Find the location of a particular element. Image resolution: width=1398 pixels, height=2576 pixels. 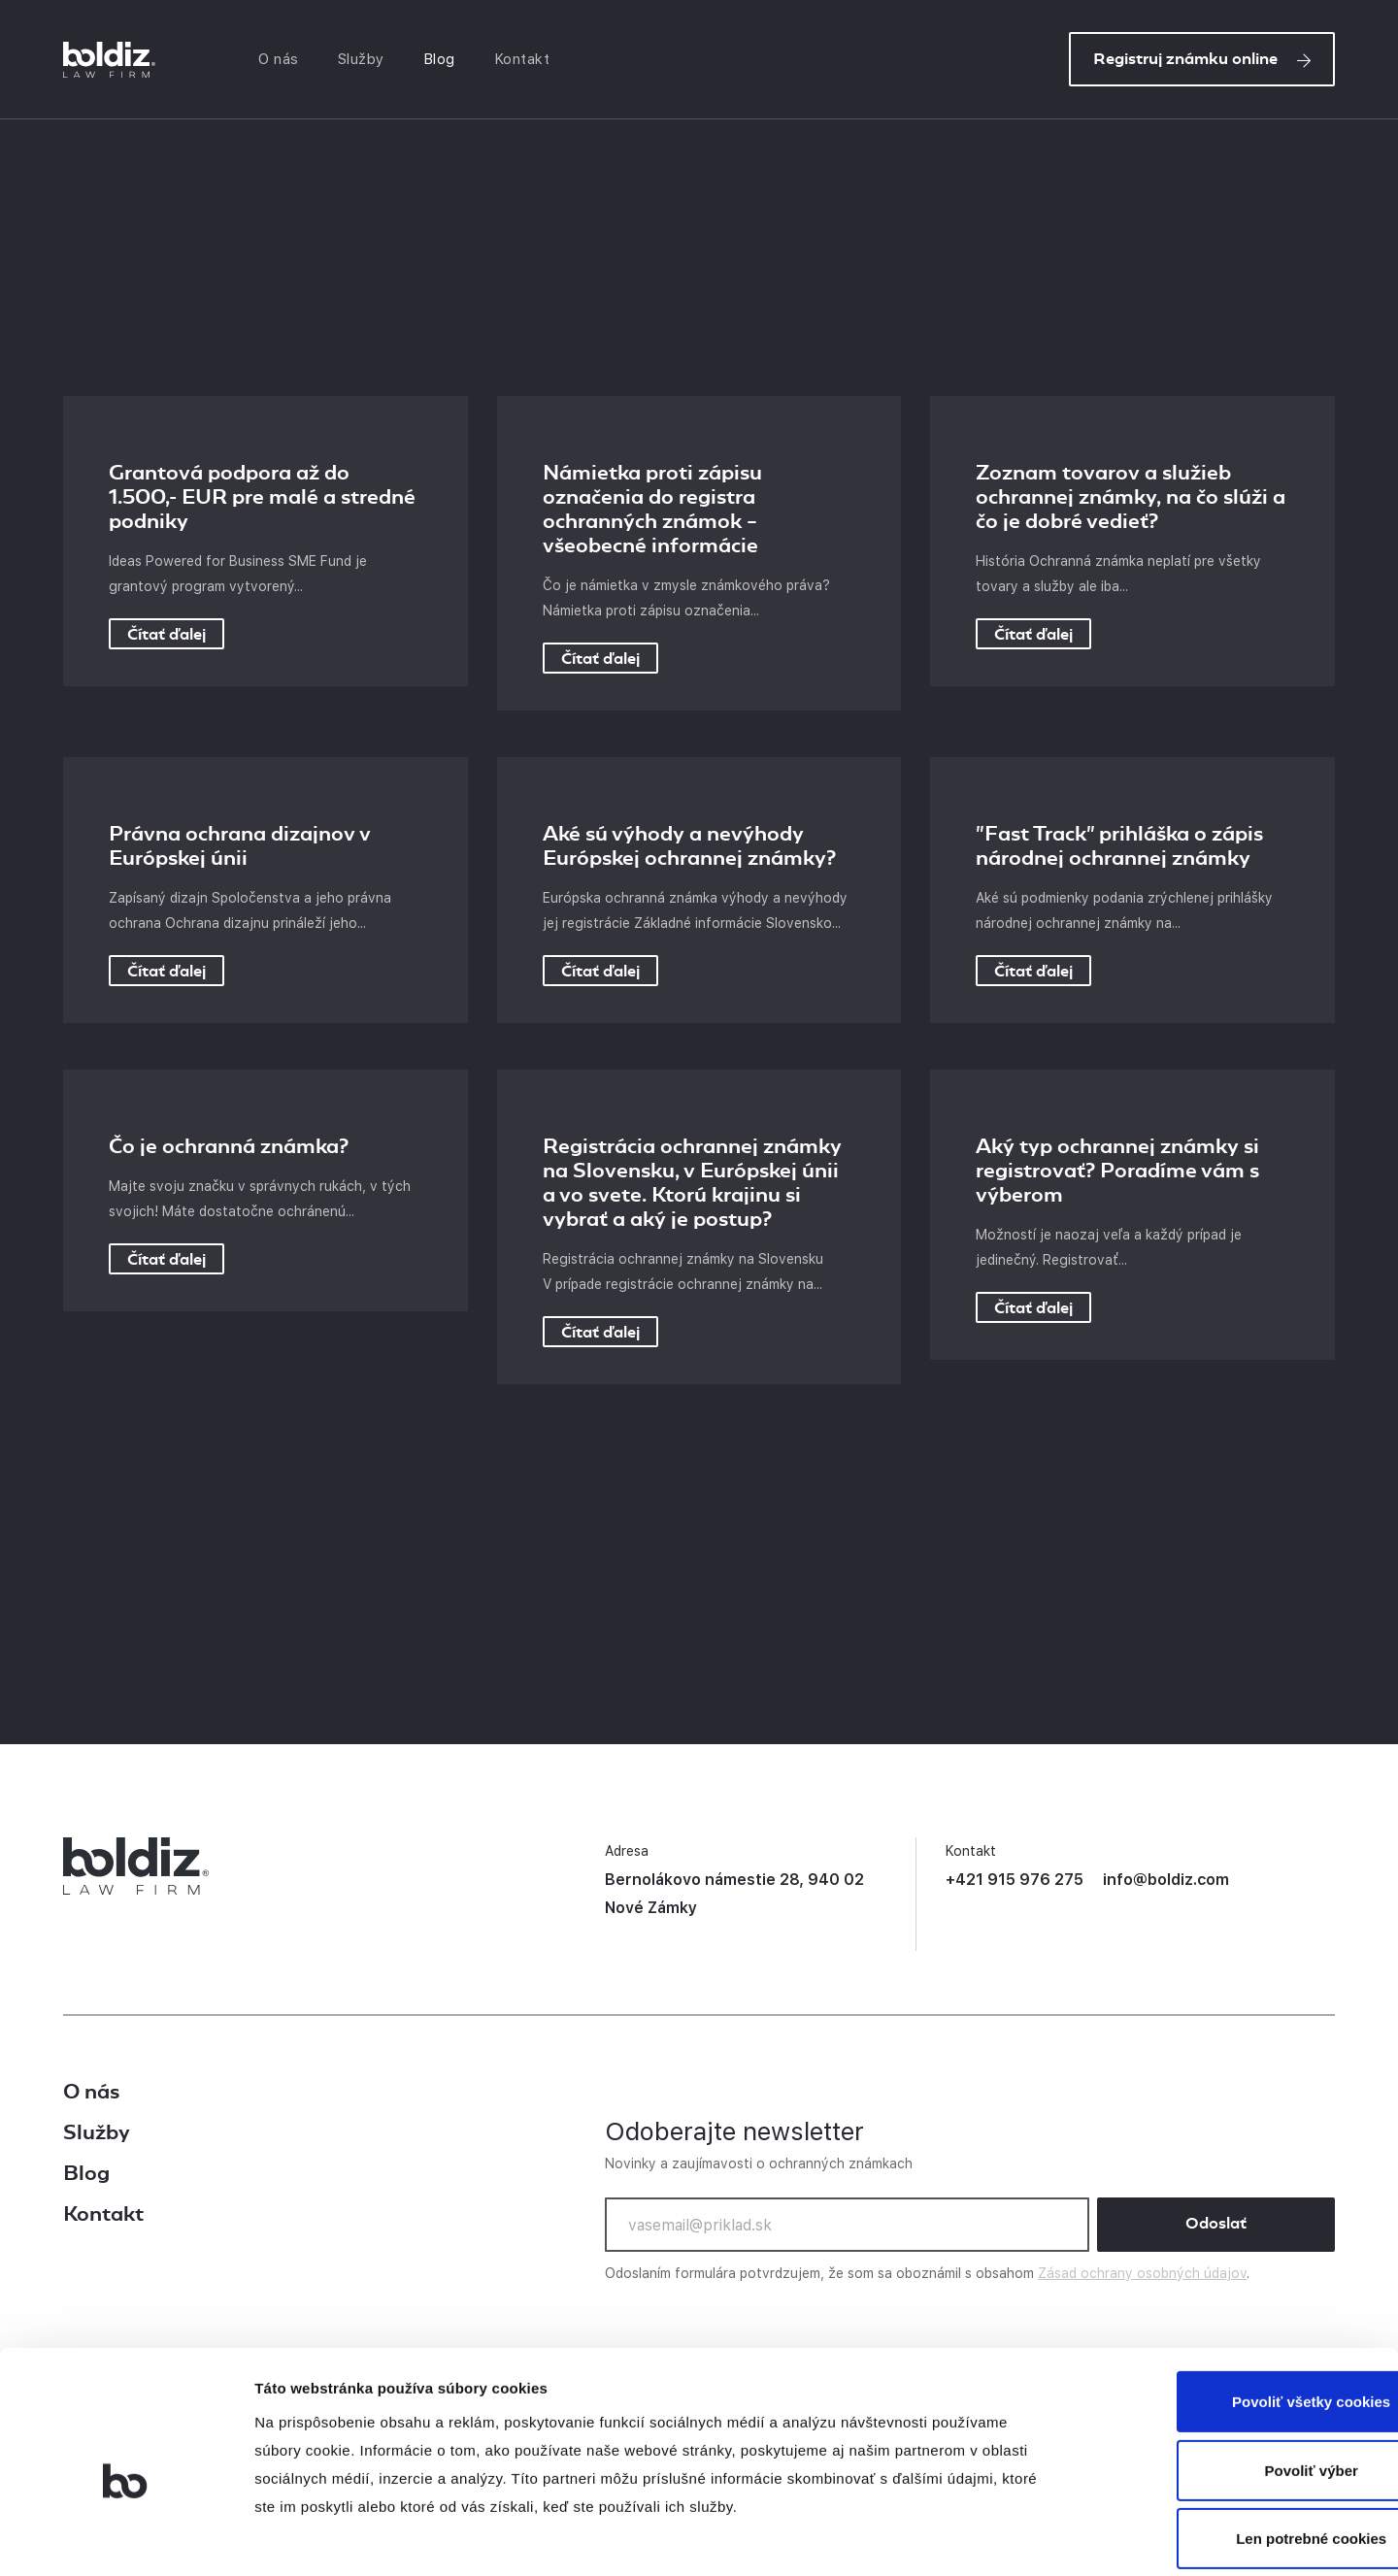

Len potrebné cookies is located at coordinates (1235, 2446).